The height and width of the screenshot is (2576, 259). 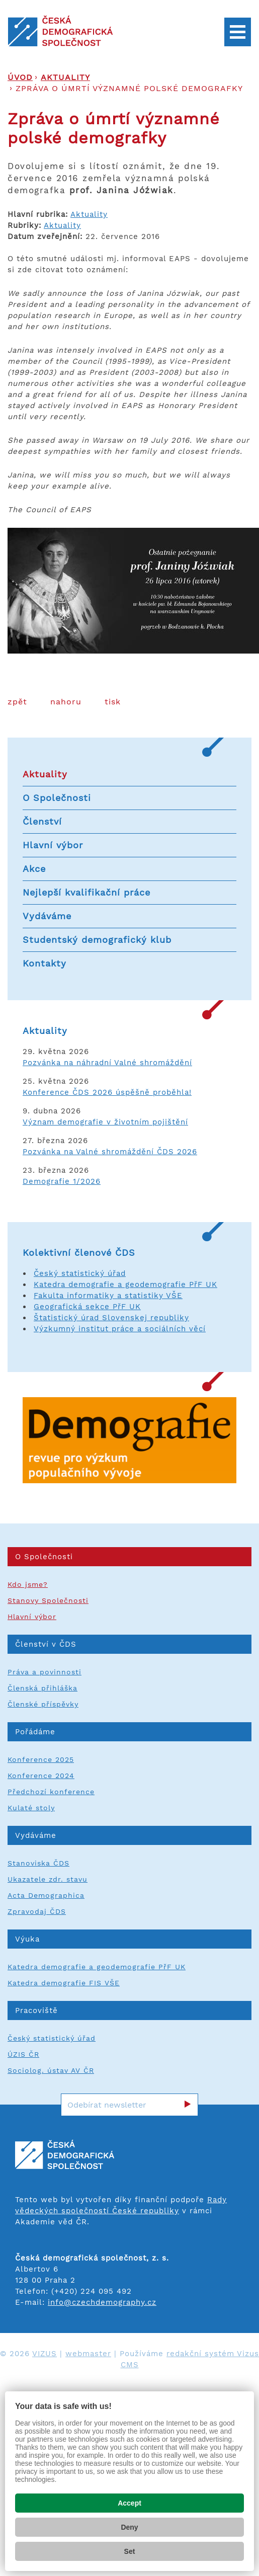 I want to click on VIZUS, so click(x=44, y=2353).